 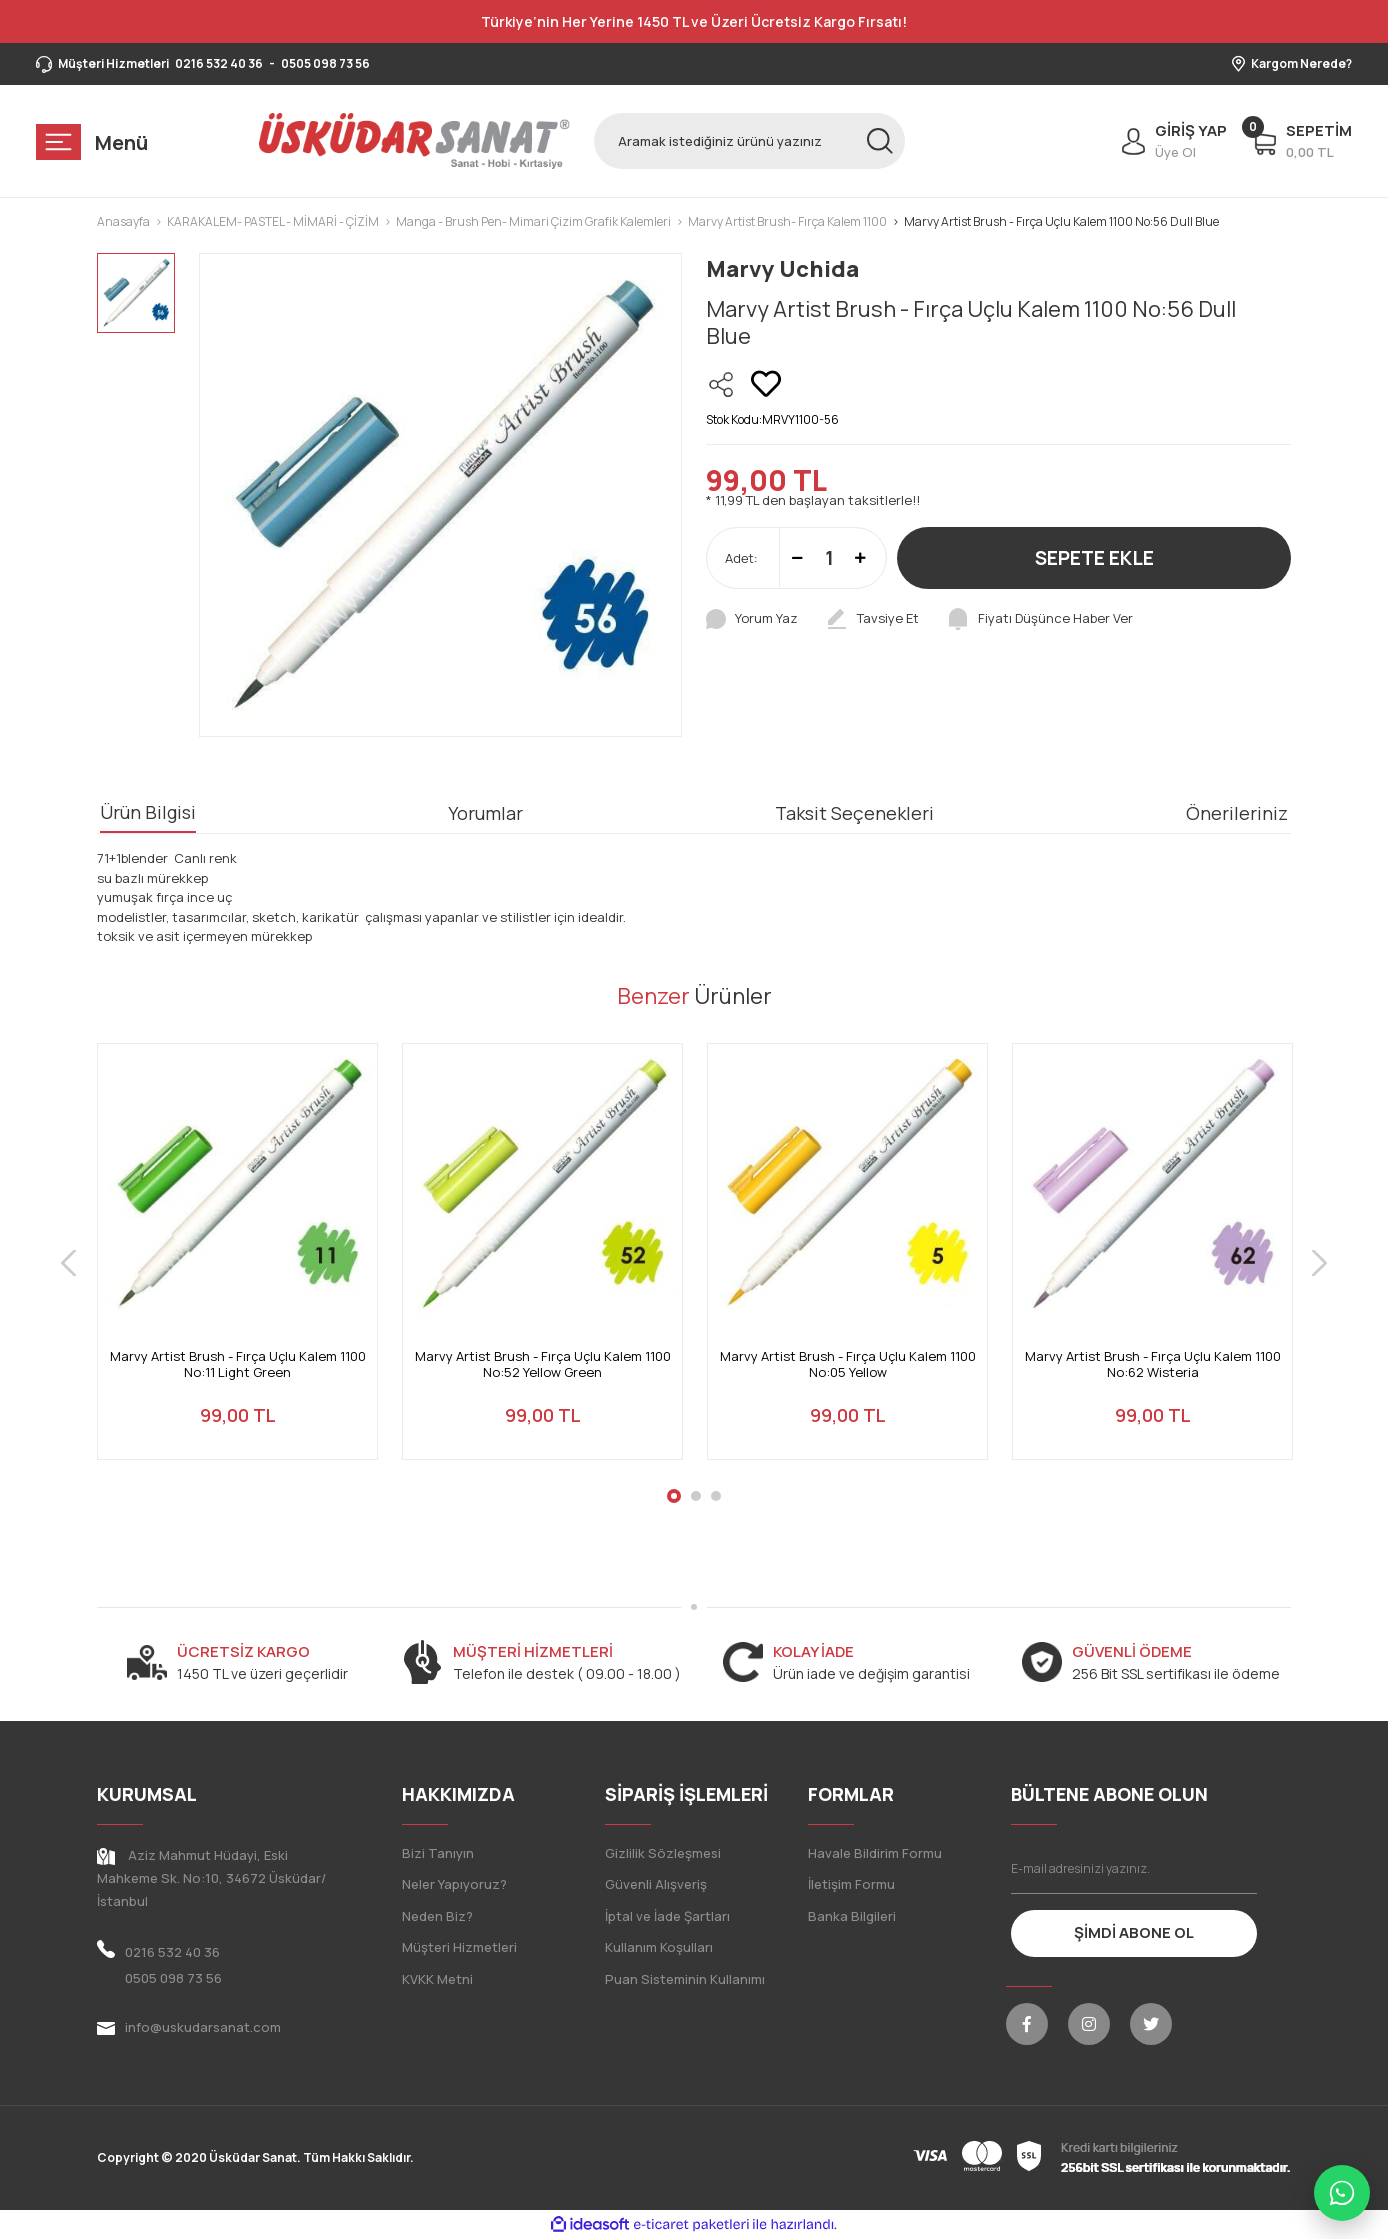 I want to click on Güvenli Alışveriş, so click(x=656, y=1884).